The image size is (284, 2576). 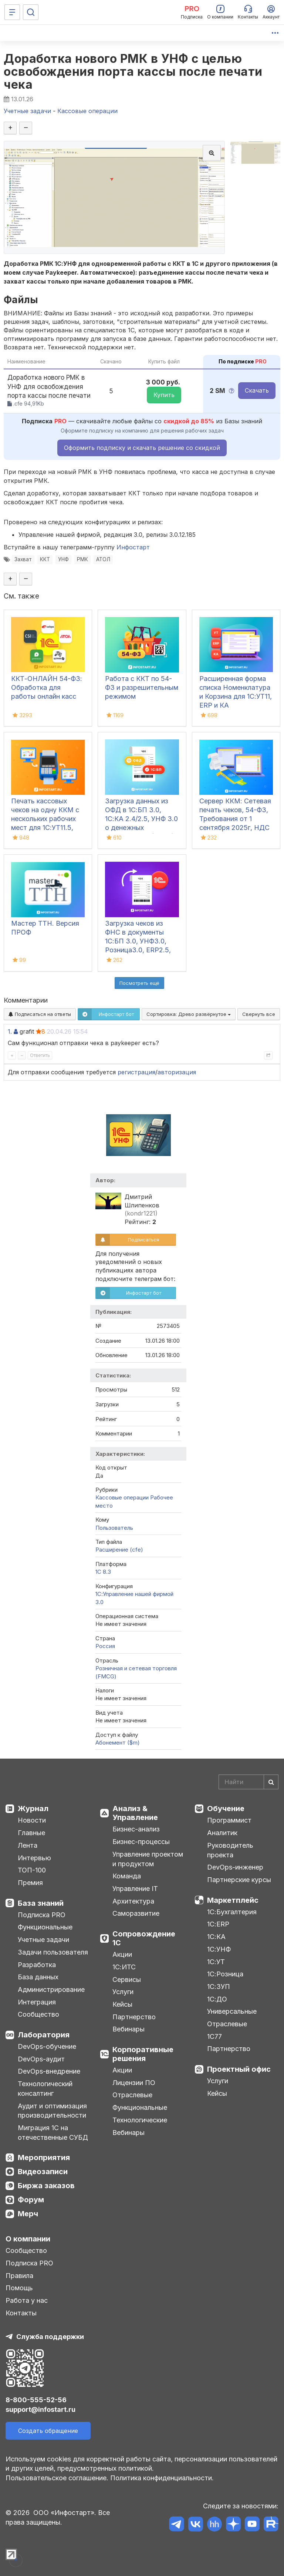 What do you see at coordinates (136, 1829) in the screenshot?
I see `Бизнес-анализ` at bounding box center [136, 1829].